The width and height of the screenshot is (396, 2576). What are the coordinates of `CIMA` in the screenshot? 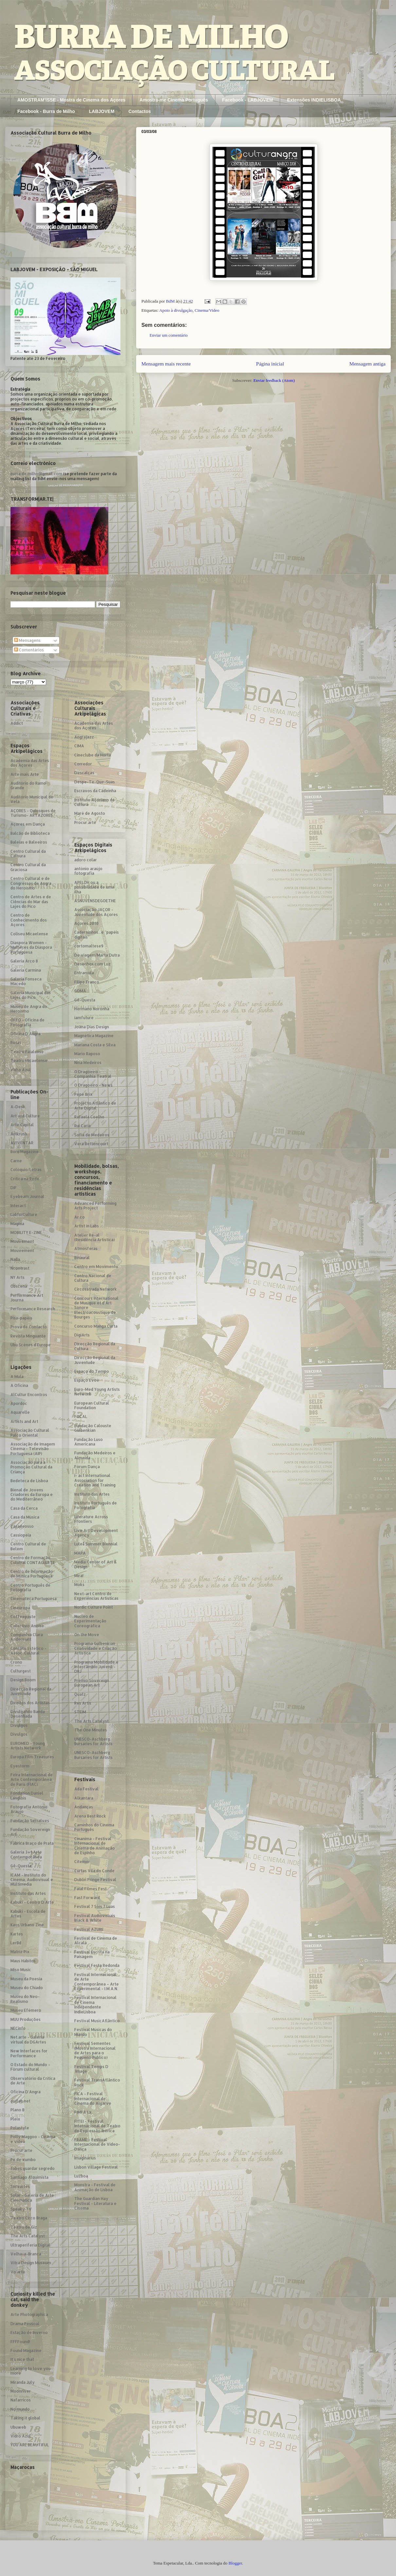 It's located at (79, 745).